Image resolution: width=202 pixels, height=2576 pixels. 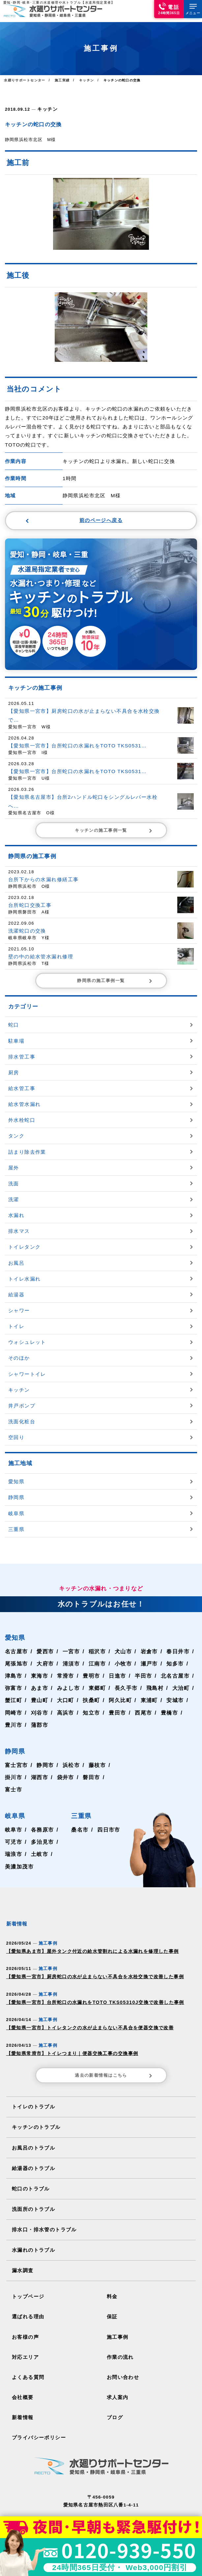 I want to click on 高浜市, so click(x=65, y=1702).